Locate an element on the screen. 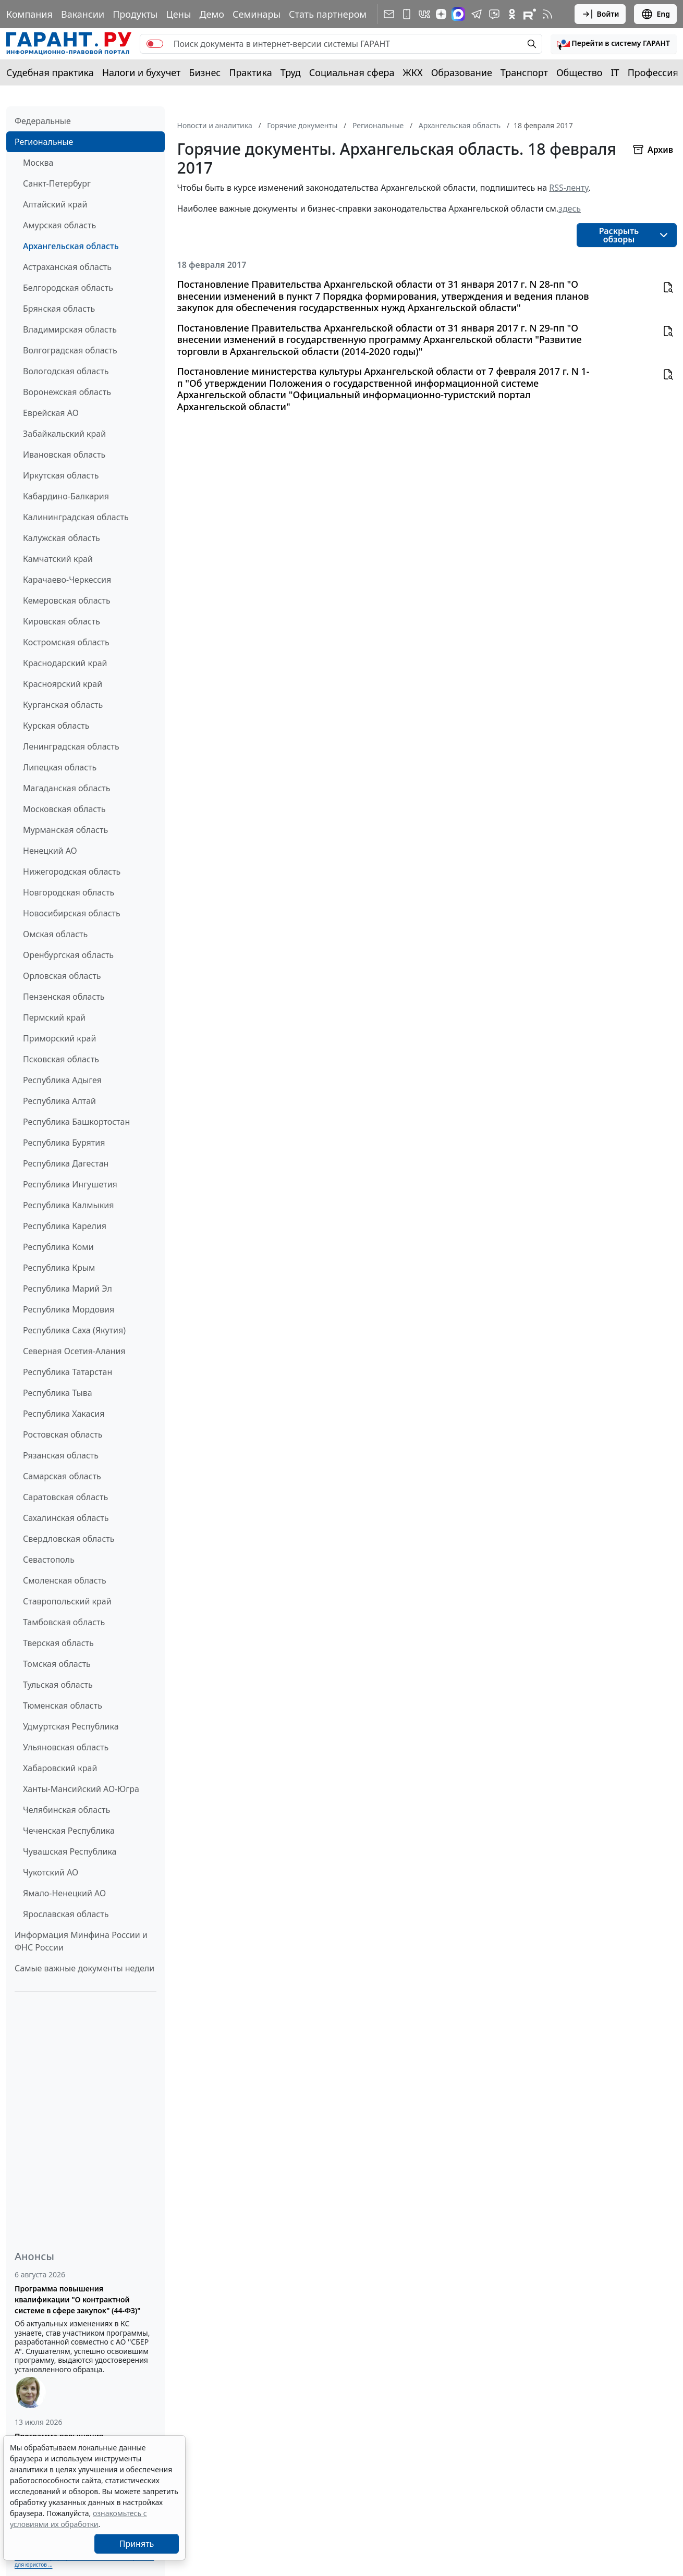 The height and width of the screenshot is (2576, 683). Ставропольский край is located at coordinates (67, 1601).